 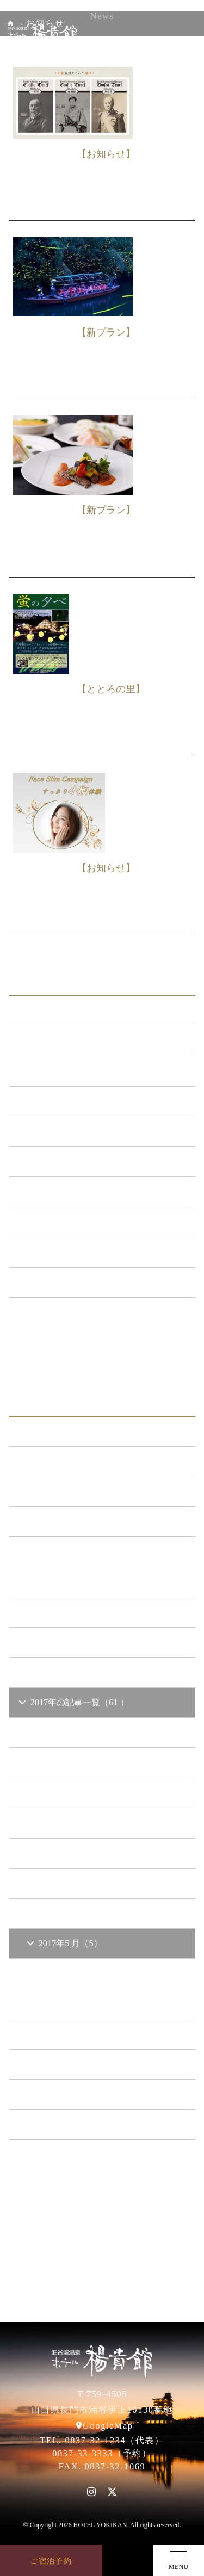 What do you see at coordinates (67, 1792) in the screenshot?
I see `2017年10 月（2）` at bounding box center [67, 1792].